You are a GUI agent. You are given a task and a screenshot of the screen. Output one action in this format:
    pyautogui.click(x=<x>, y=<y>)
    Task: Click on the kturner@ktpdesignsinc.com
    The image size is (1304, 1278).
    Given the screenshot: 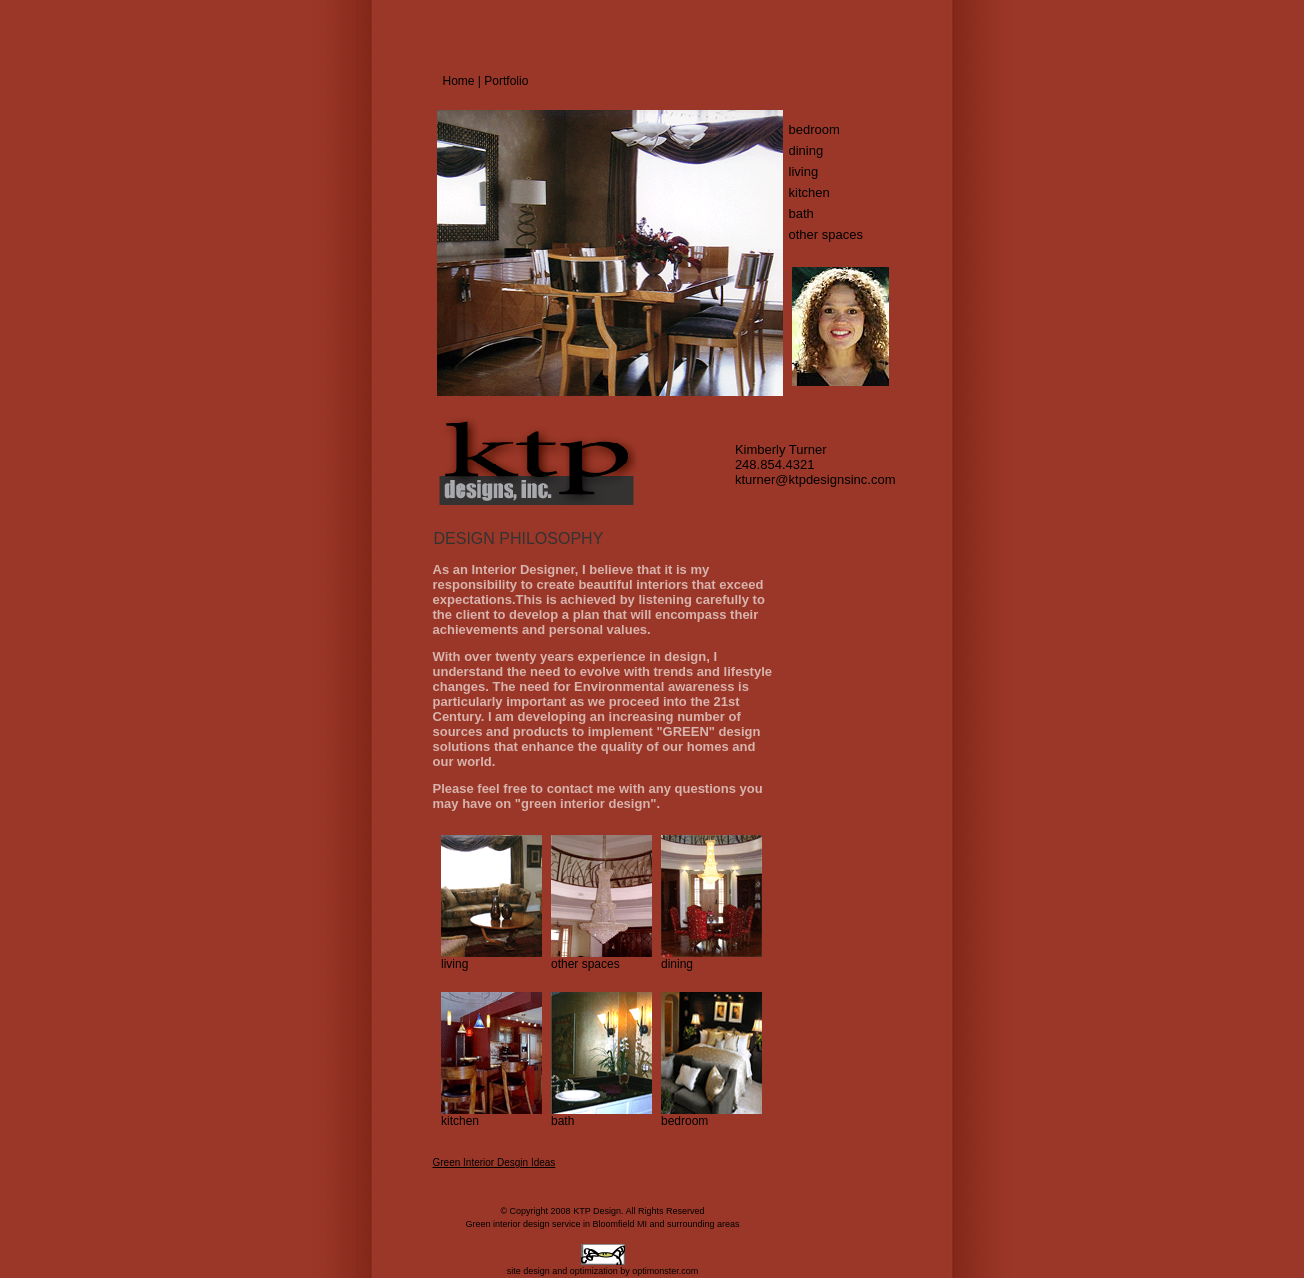 What is the action you would take?
    pyautogui.click(x=815, y=479)
    